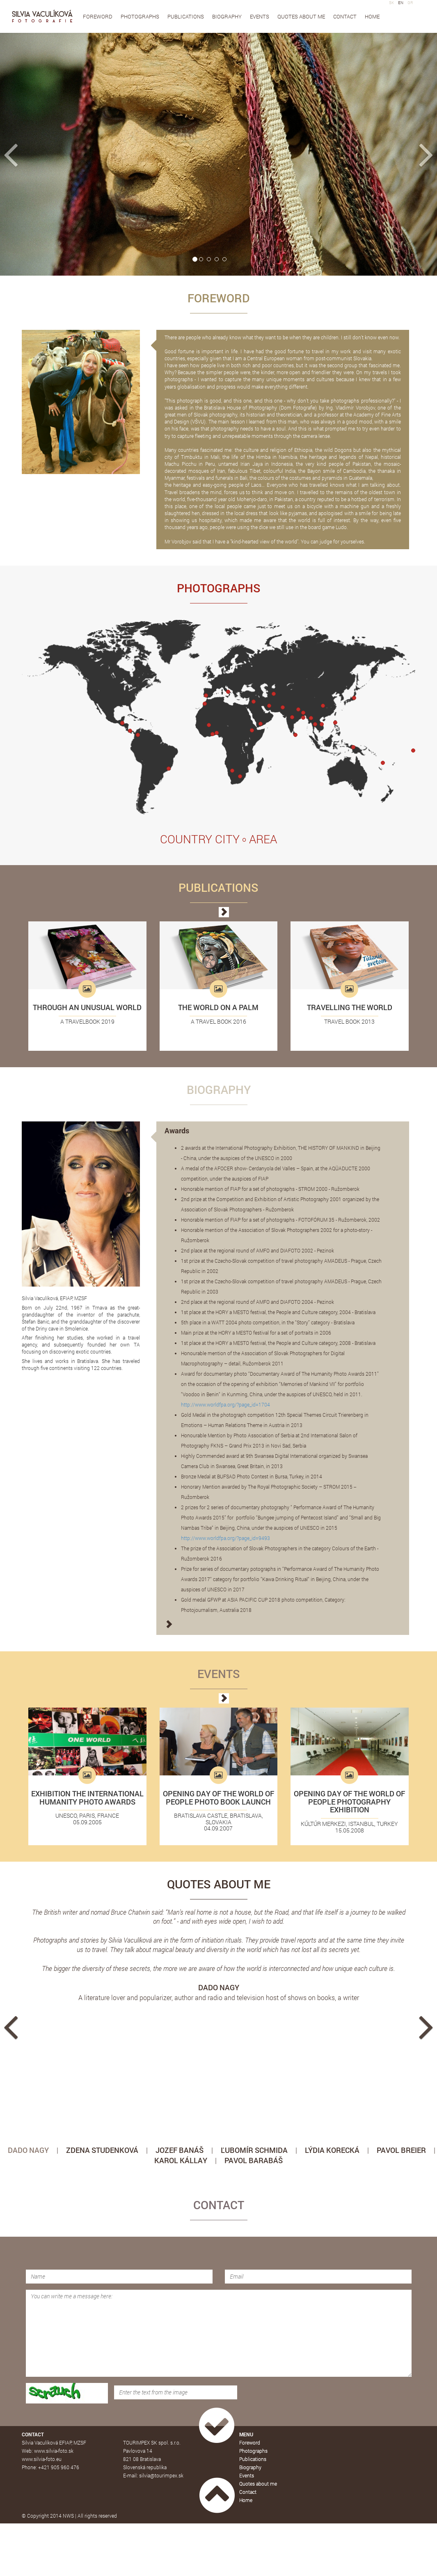 This screenshot has width=437, height=2576. I want to click on Events, so click(259, 16).